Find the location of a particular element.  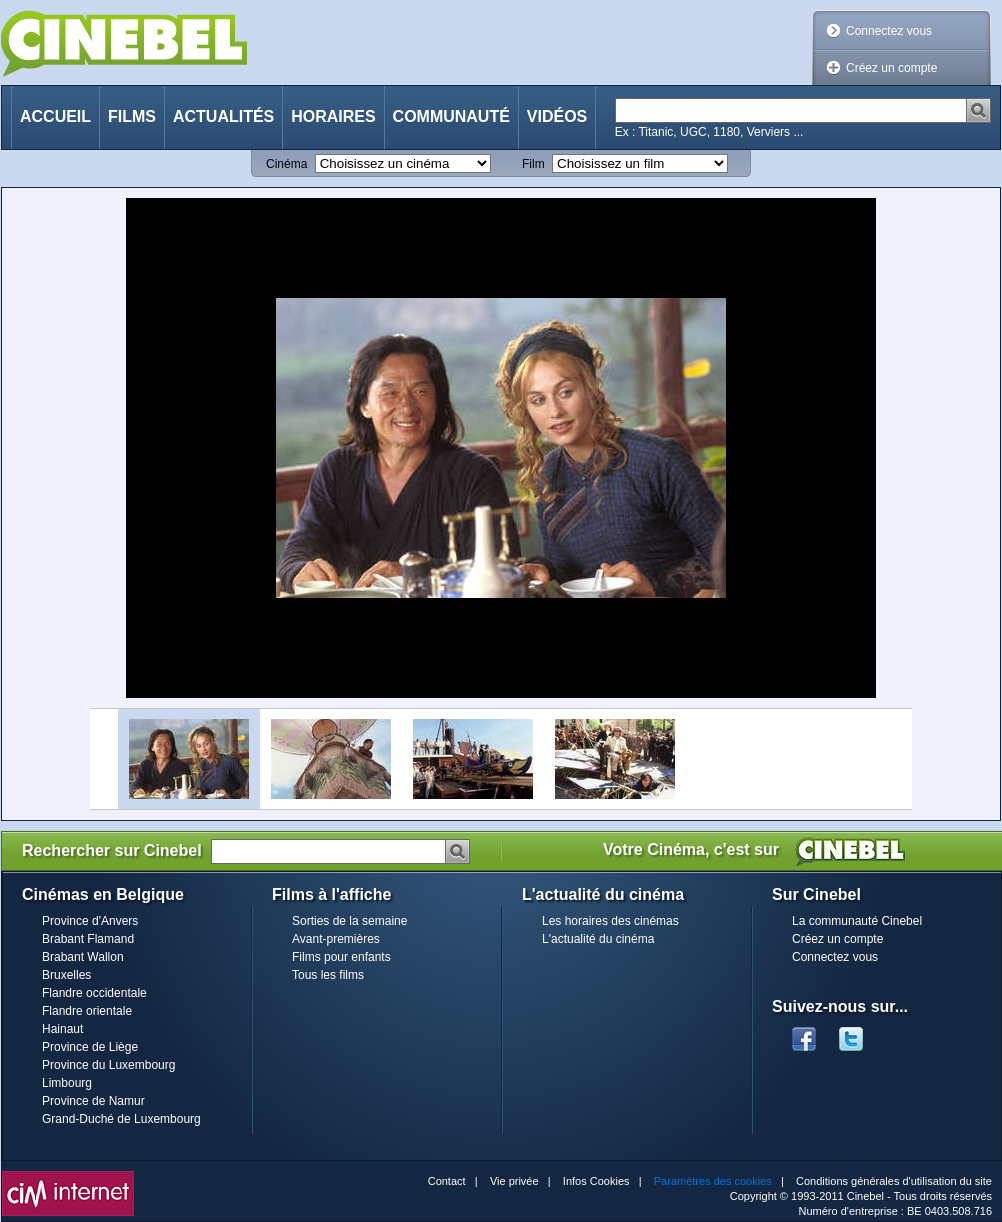

Province de Namur is located at coordinates (93, 1101).